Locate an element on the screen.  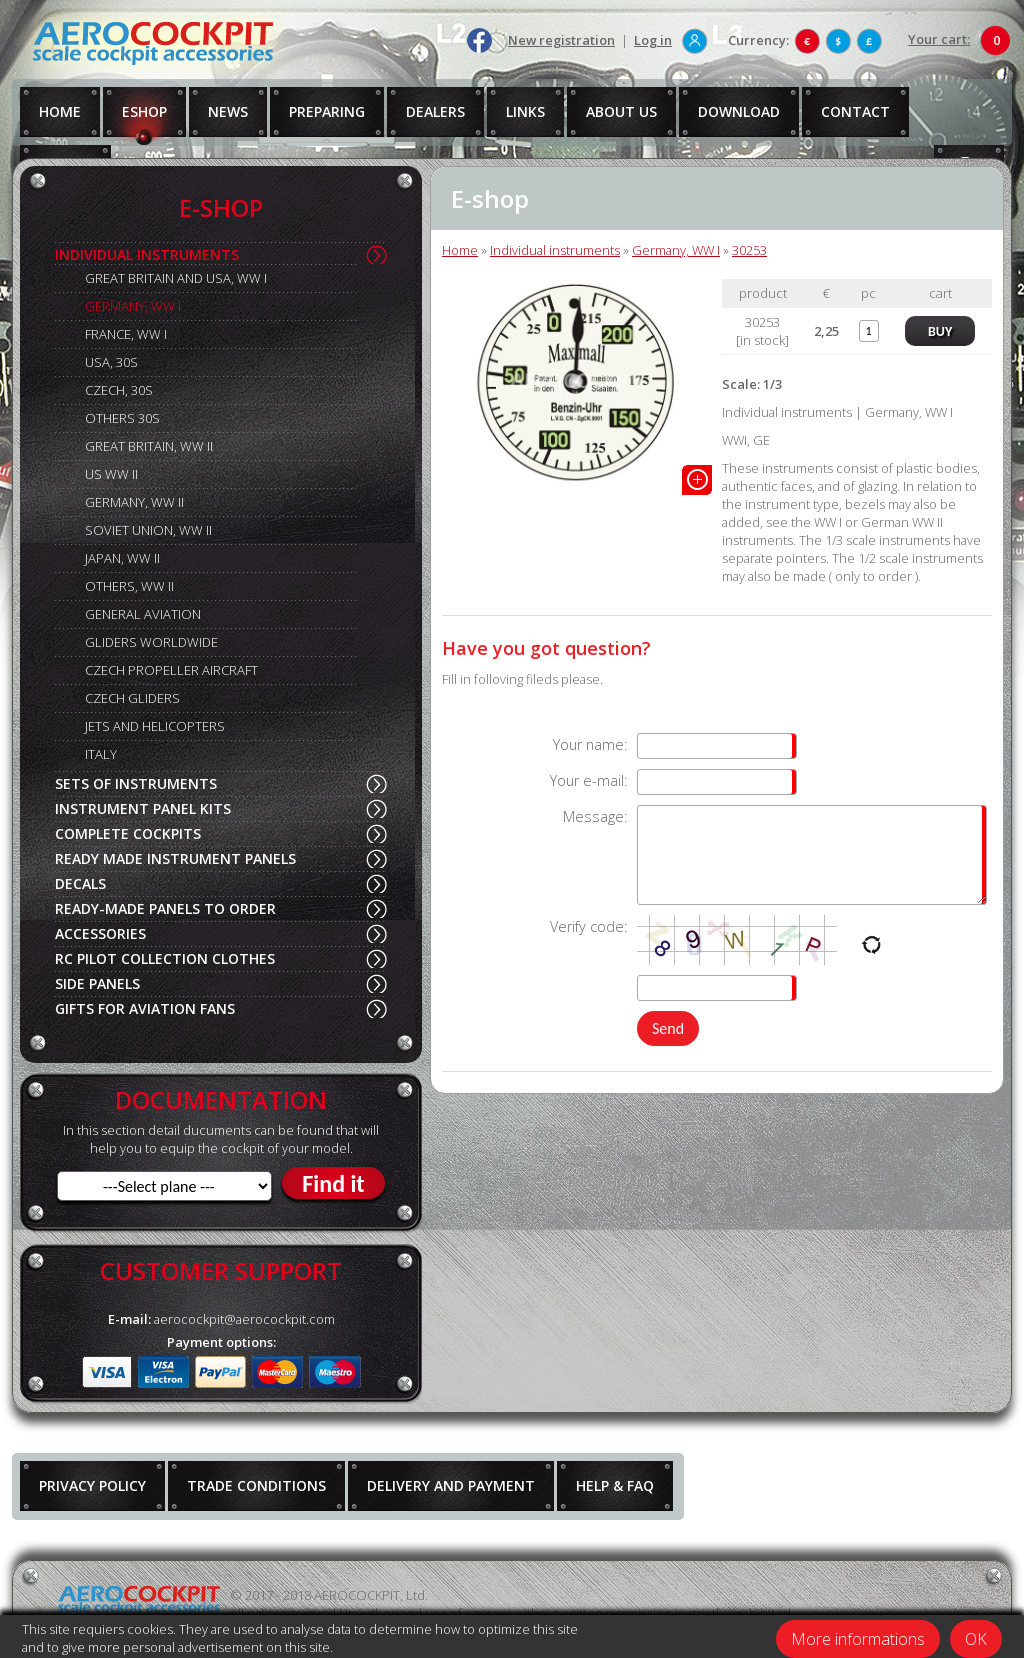
New registration is located at coordinates (561, 40).